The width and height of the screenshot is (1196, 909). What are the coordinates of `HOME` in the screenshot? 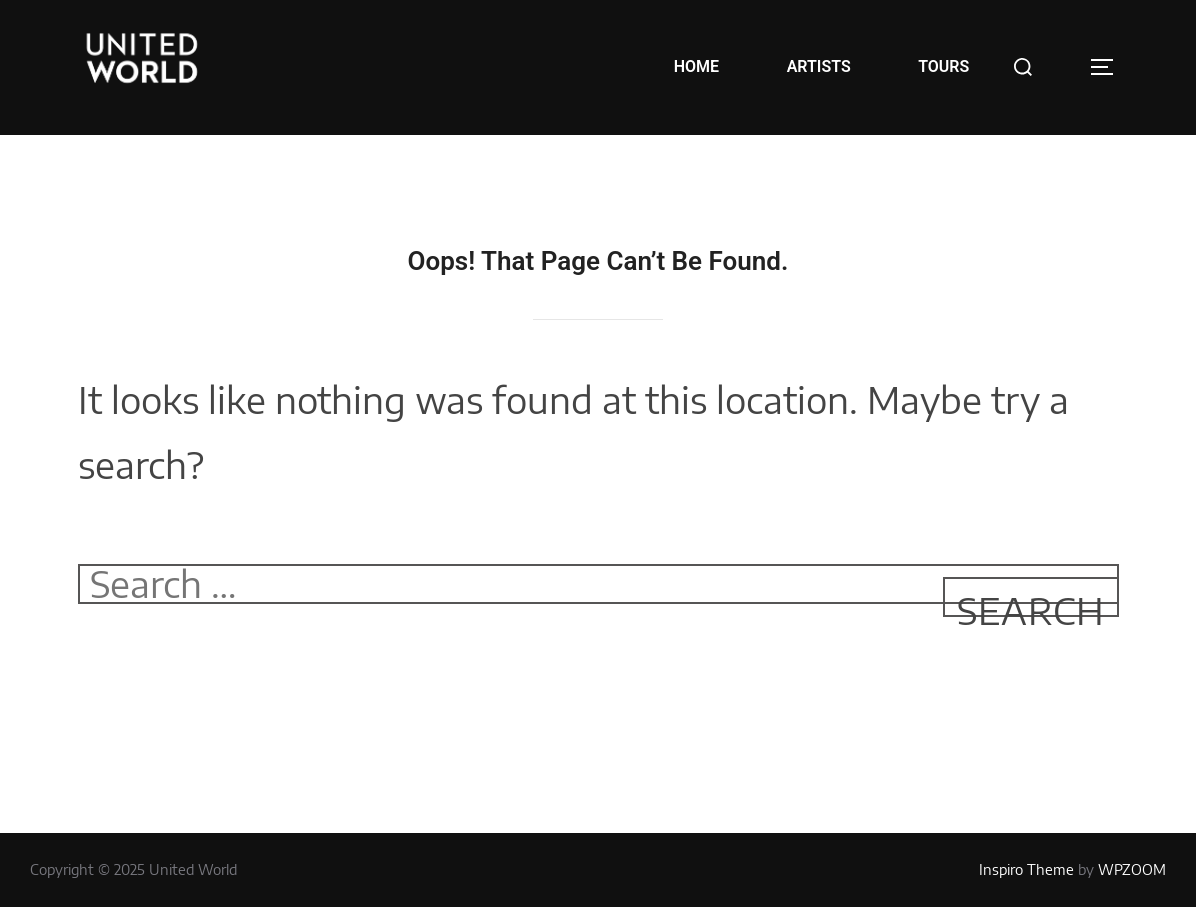 It's located at (696, 66).